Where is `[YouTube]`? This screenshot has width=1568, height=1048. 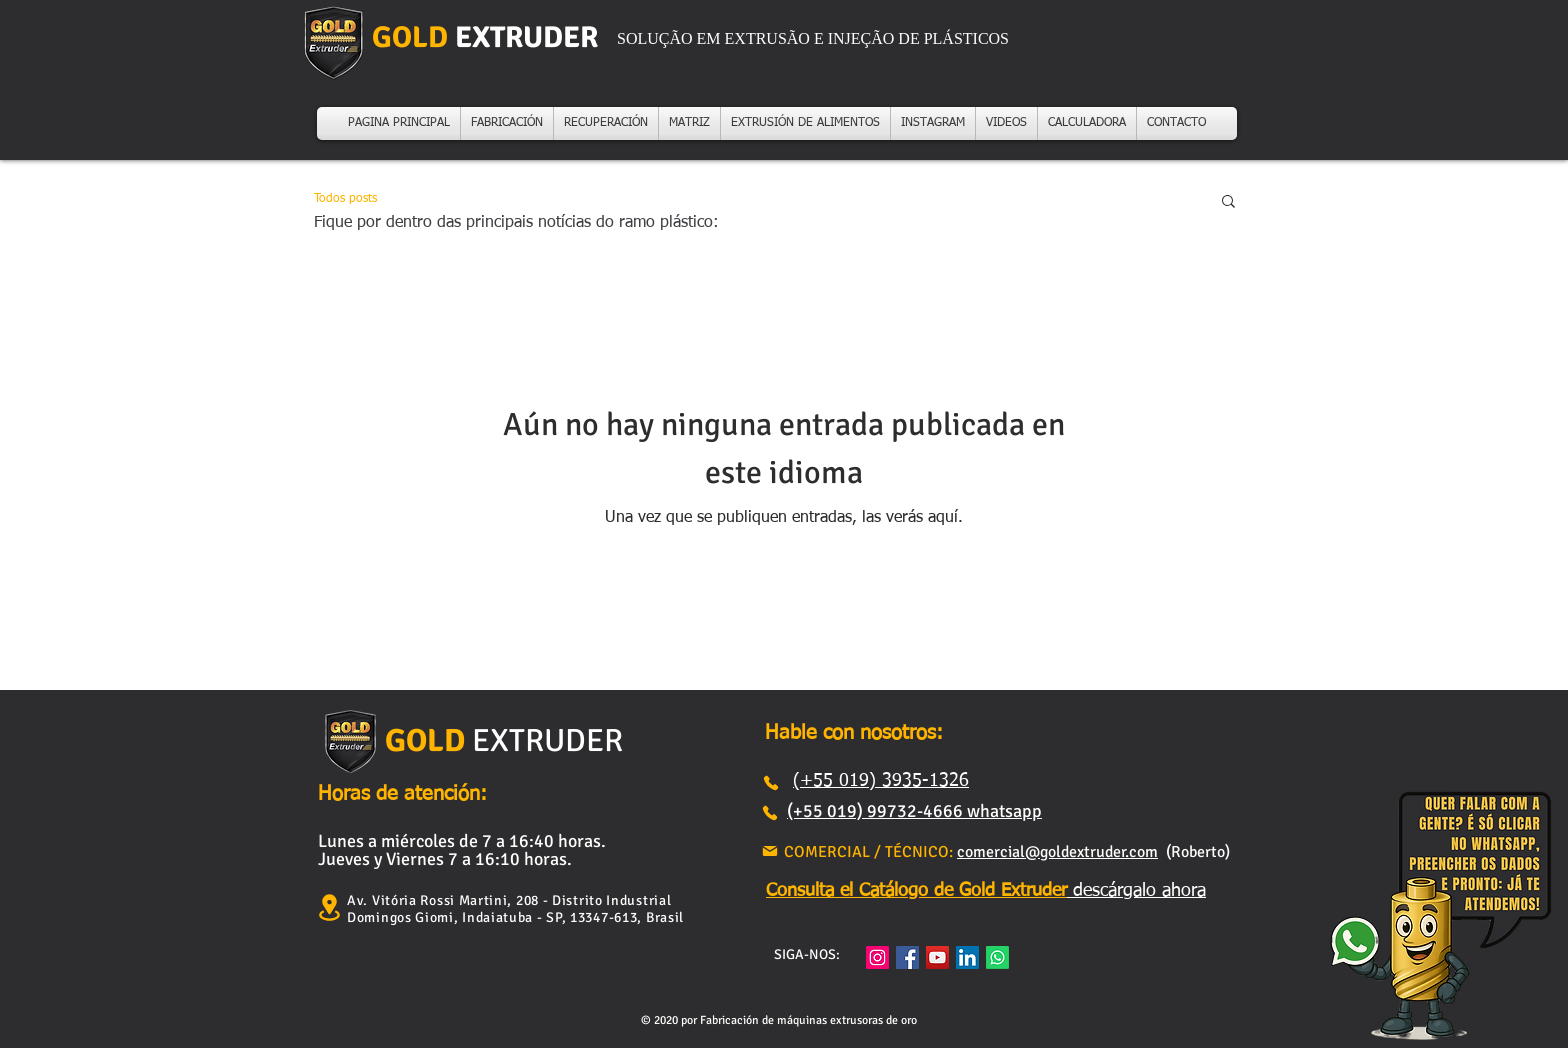 [YouTube] is located at coordinates (937, 957).